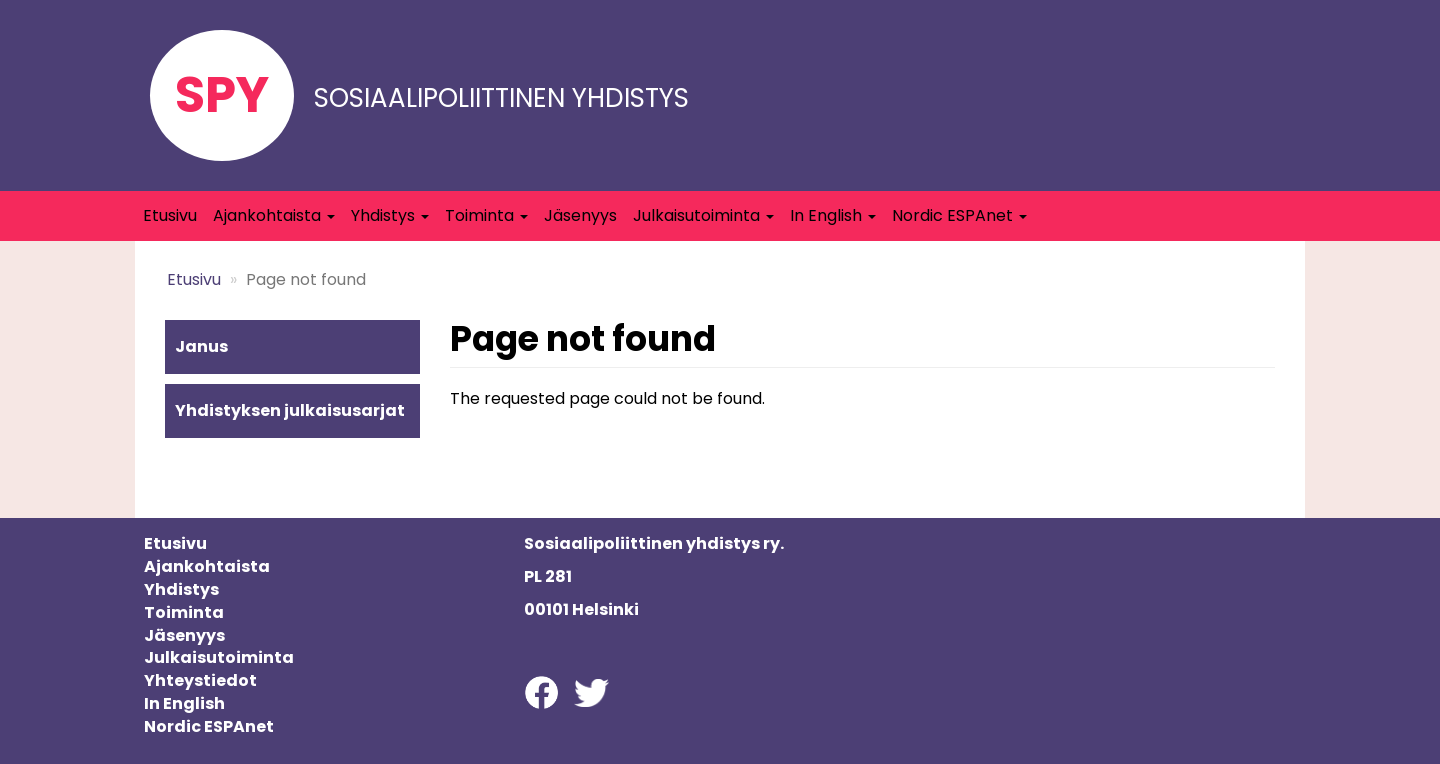 The height and width of the screenshot is (764, 1440). I want to click on Janus, so click(201, 346).